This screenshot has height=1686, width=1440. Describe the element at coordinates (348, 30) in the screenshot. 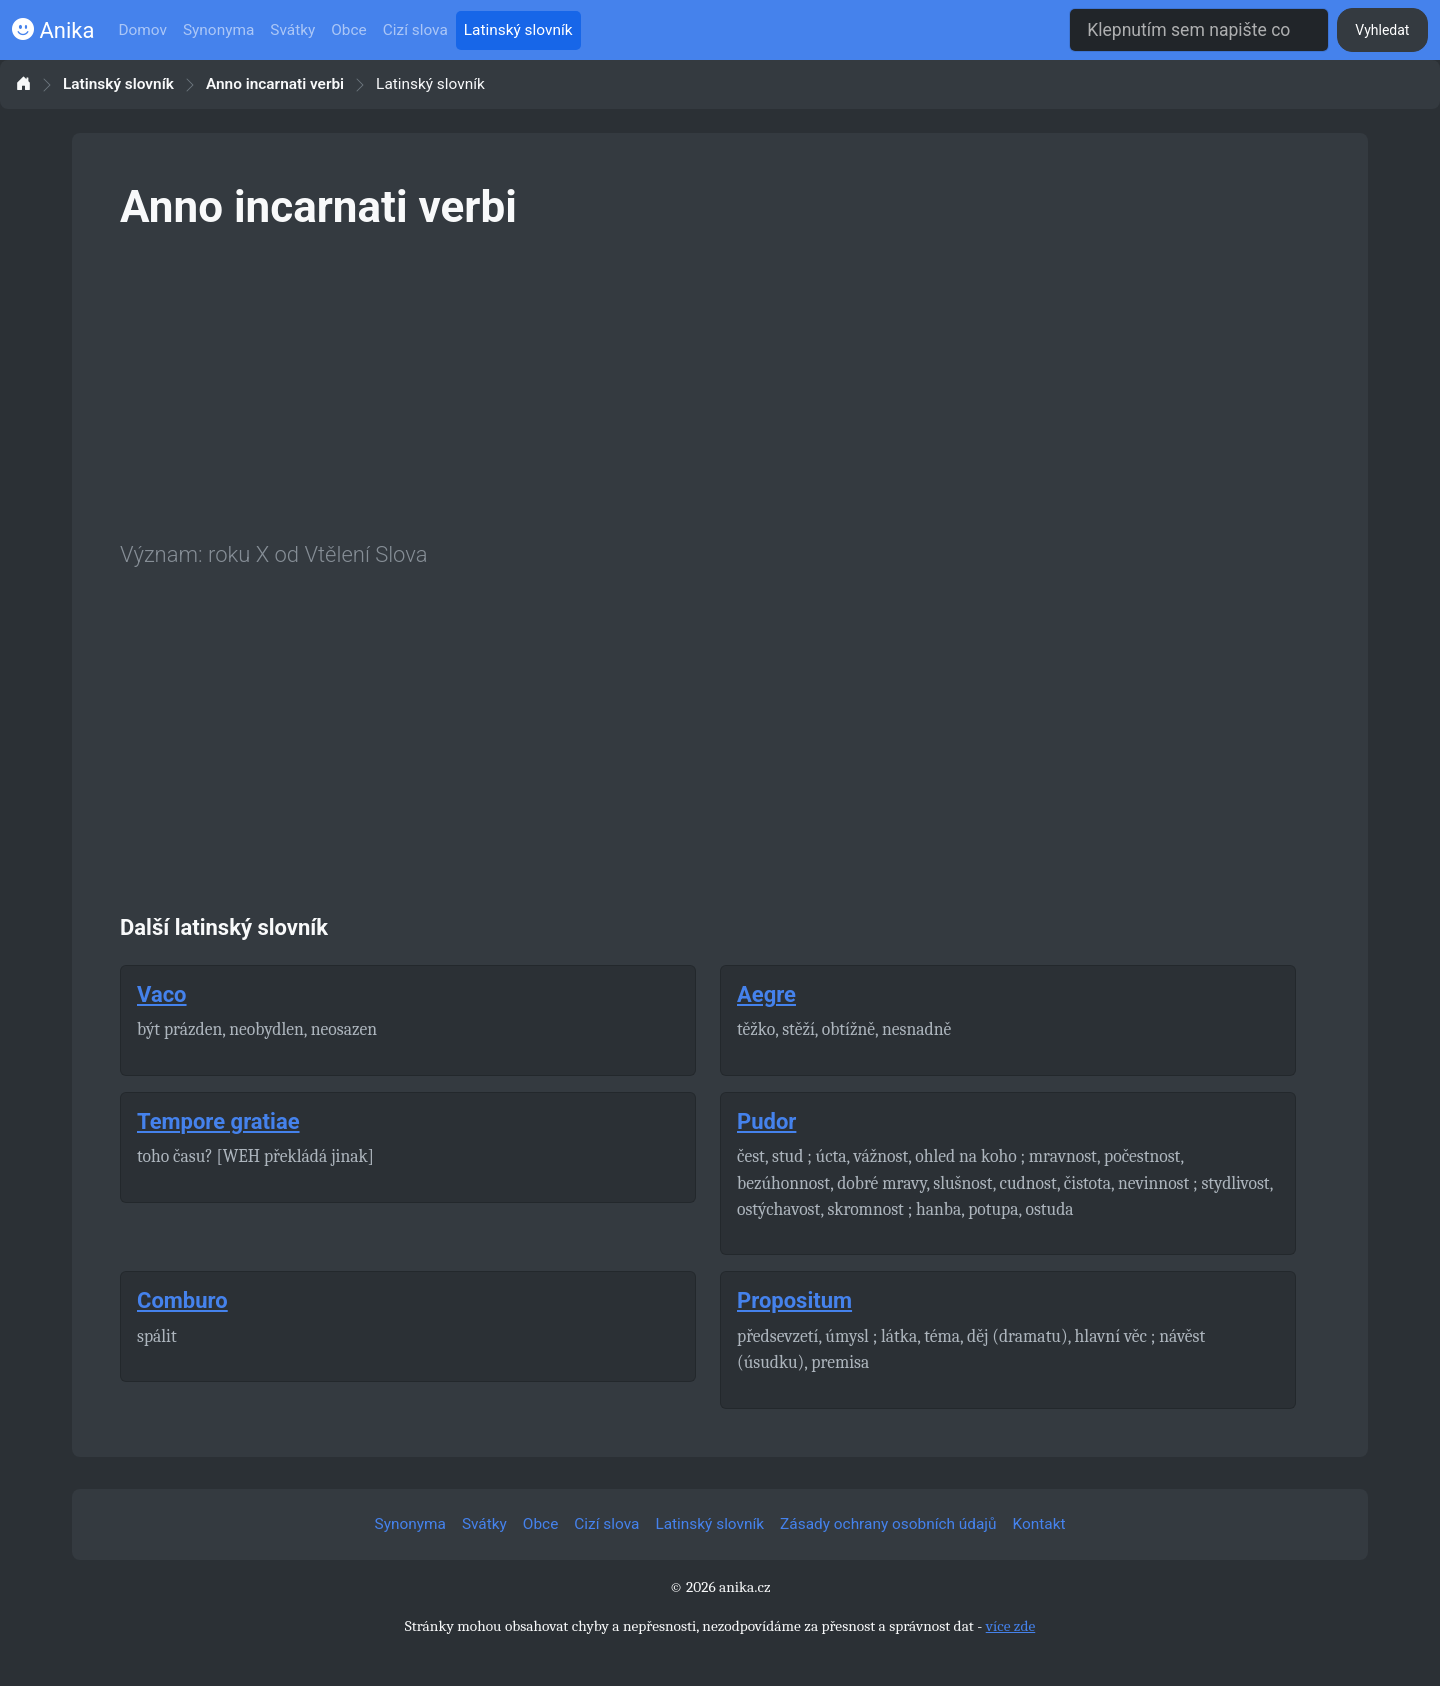

I see `Obce` at that location.